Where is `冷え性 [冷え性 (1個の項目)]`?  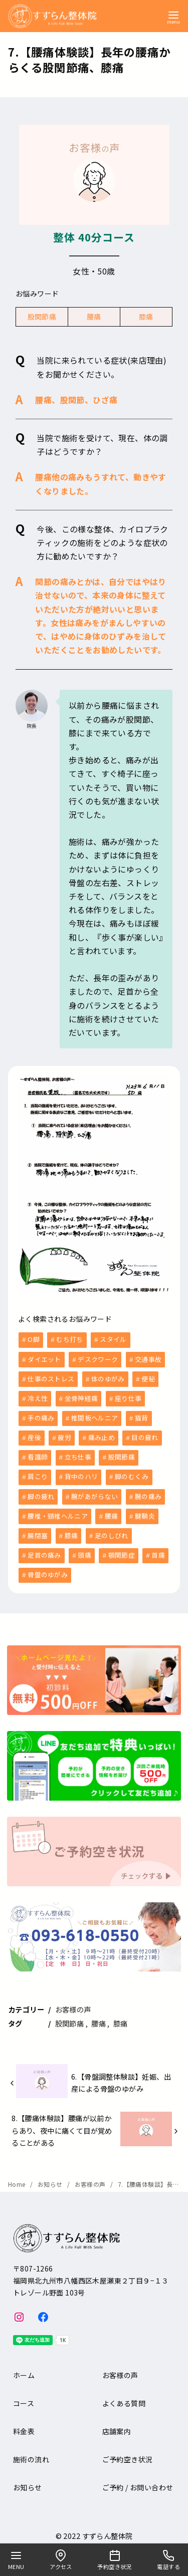 冷え性 [冷え性 (1個の項目)] is located at coordinates (38, 1396).